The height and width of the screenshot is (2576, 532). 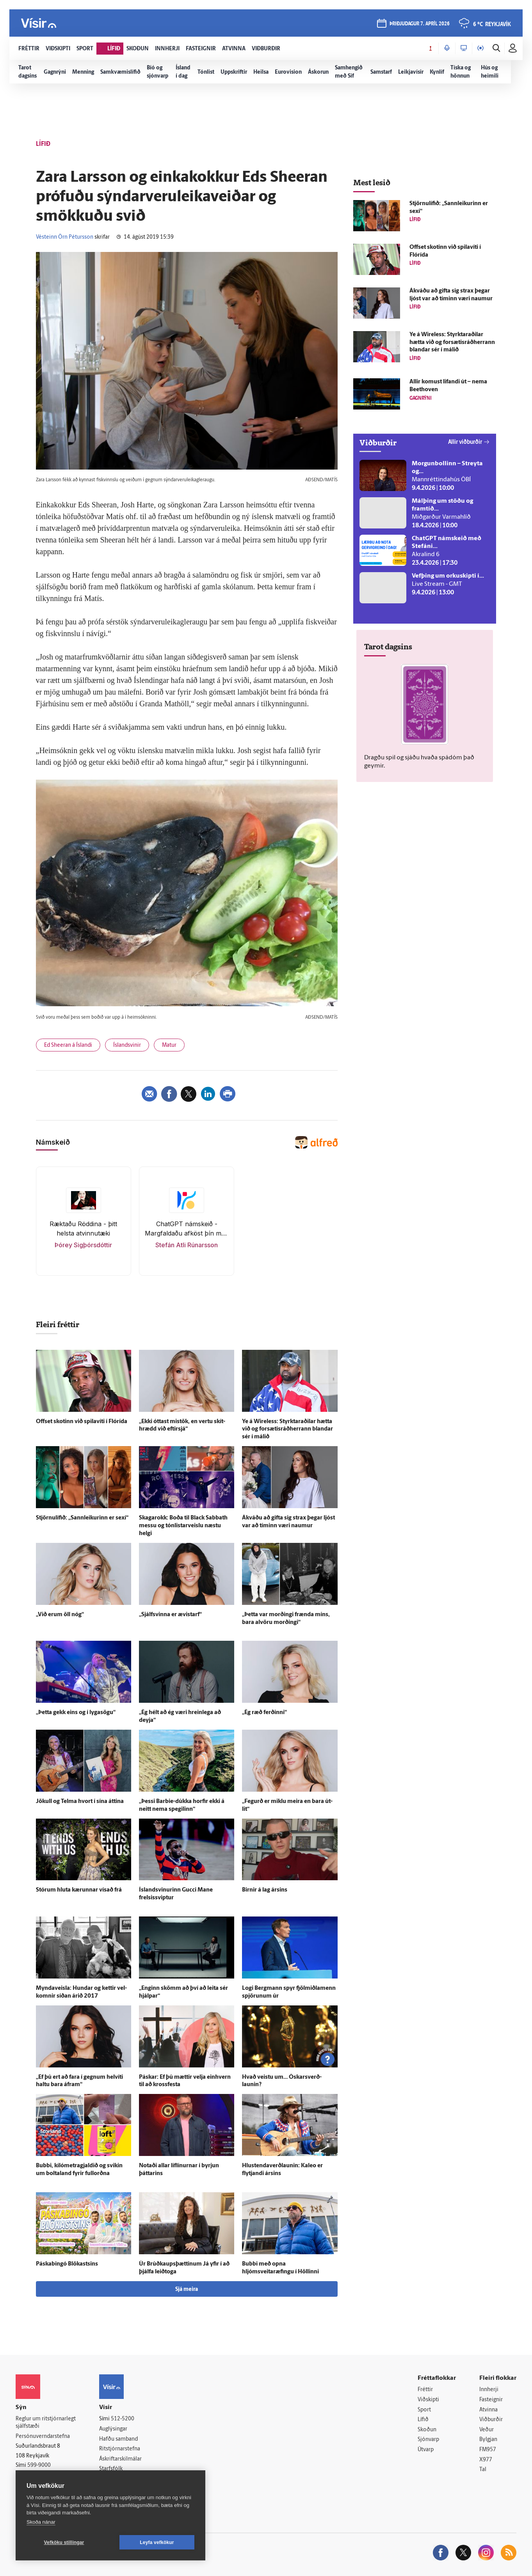 I want to click on Skagarokk: Boða til Black Sabbath messu og tónlistarveislu næstu helgi, so click(x=183, y=1526).